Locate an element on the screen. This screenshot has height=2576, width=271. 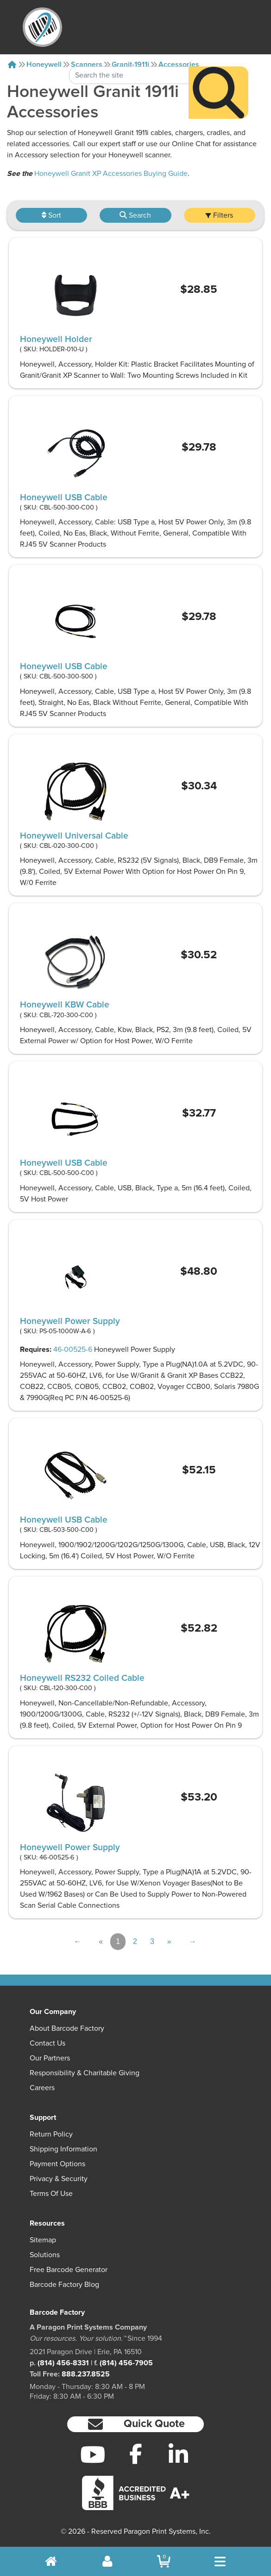
[LinkedIn] is located at coordinates (178, 2454).